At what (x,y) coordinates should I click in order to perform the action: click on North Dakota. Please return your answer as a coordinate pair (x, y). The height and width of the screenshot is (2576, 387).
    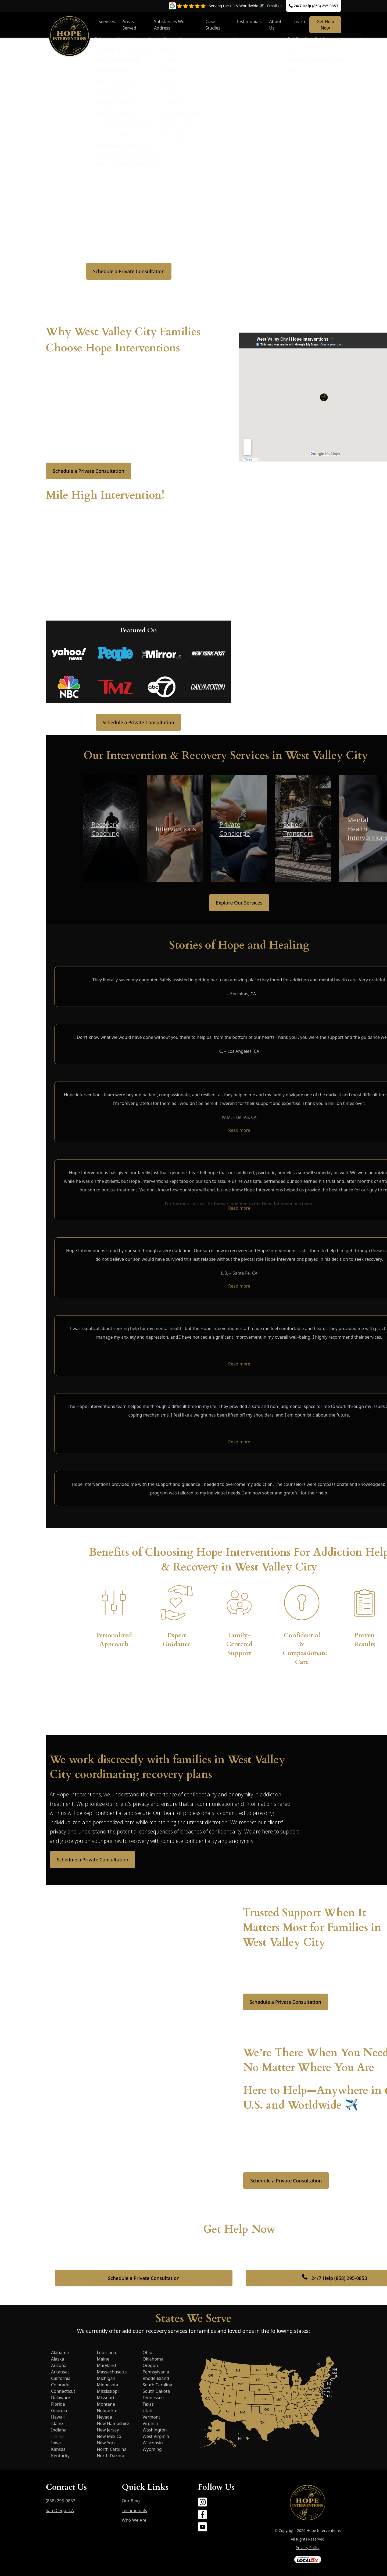
    Looking at the image, I should click on (110, 2456).